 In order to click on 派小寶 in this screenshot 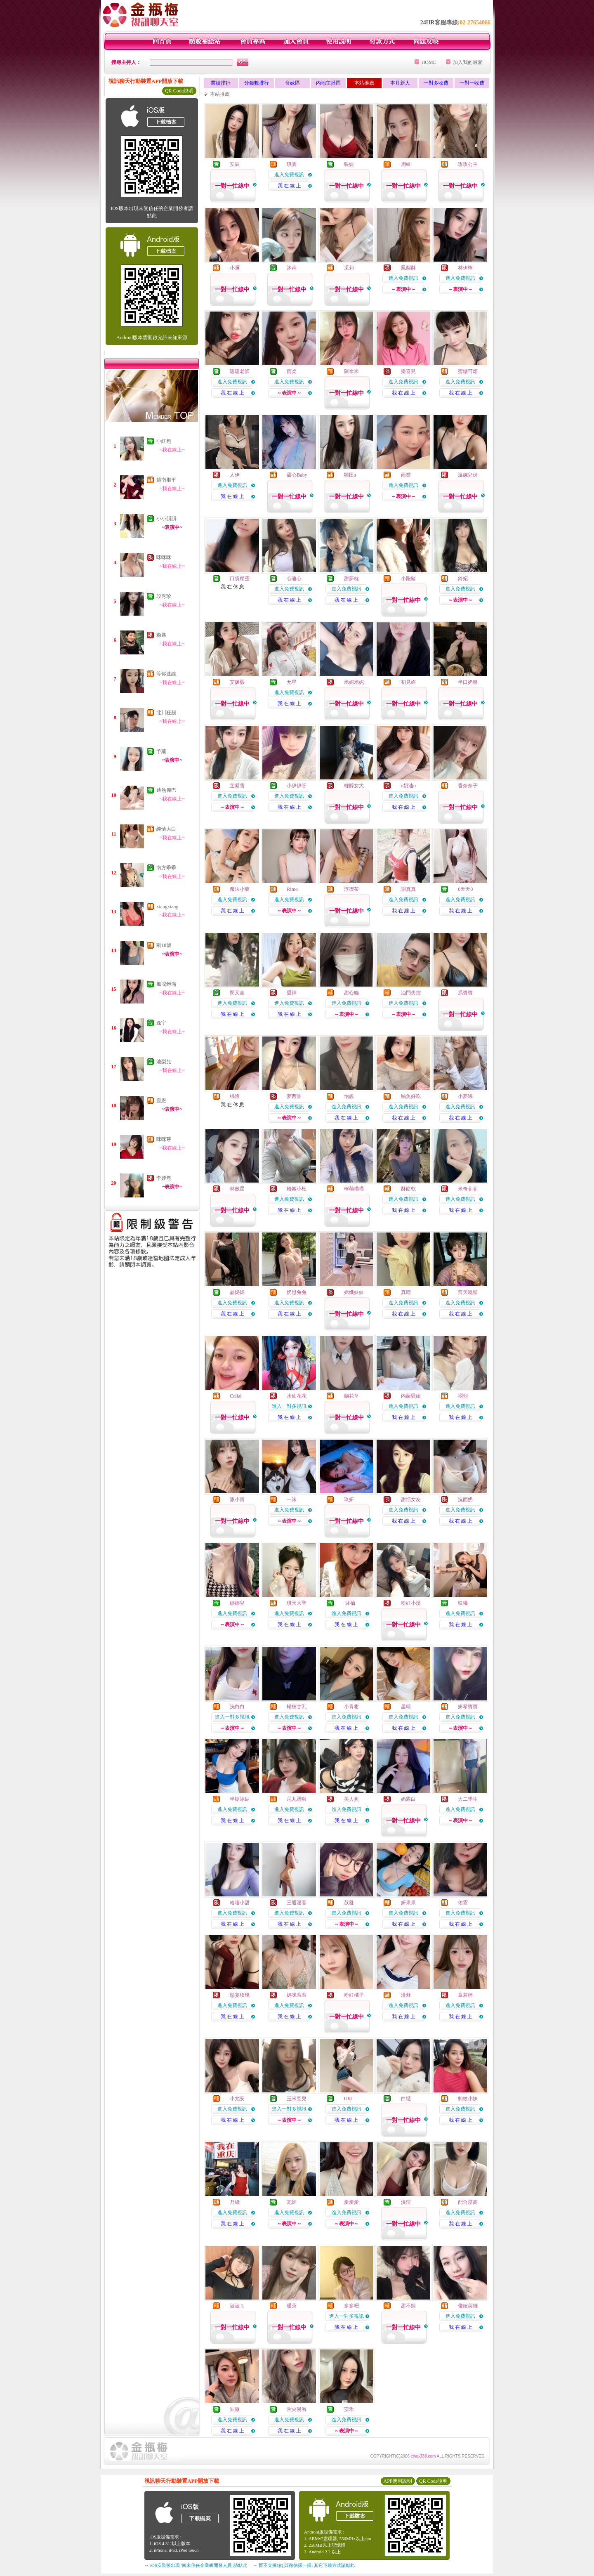, I will do `click(237, 1499)`.